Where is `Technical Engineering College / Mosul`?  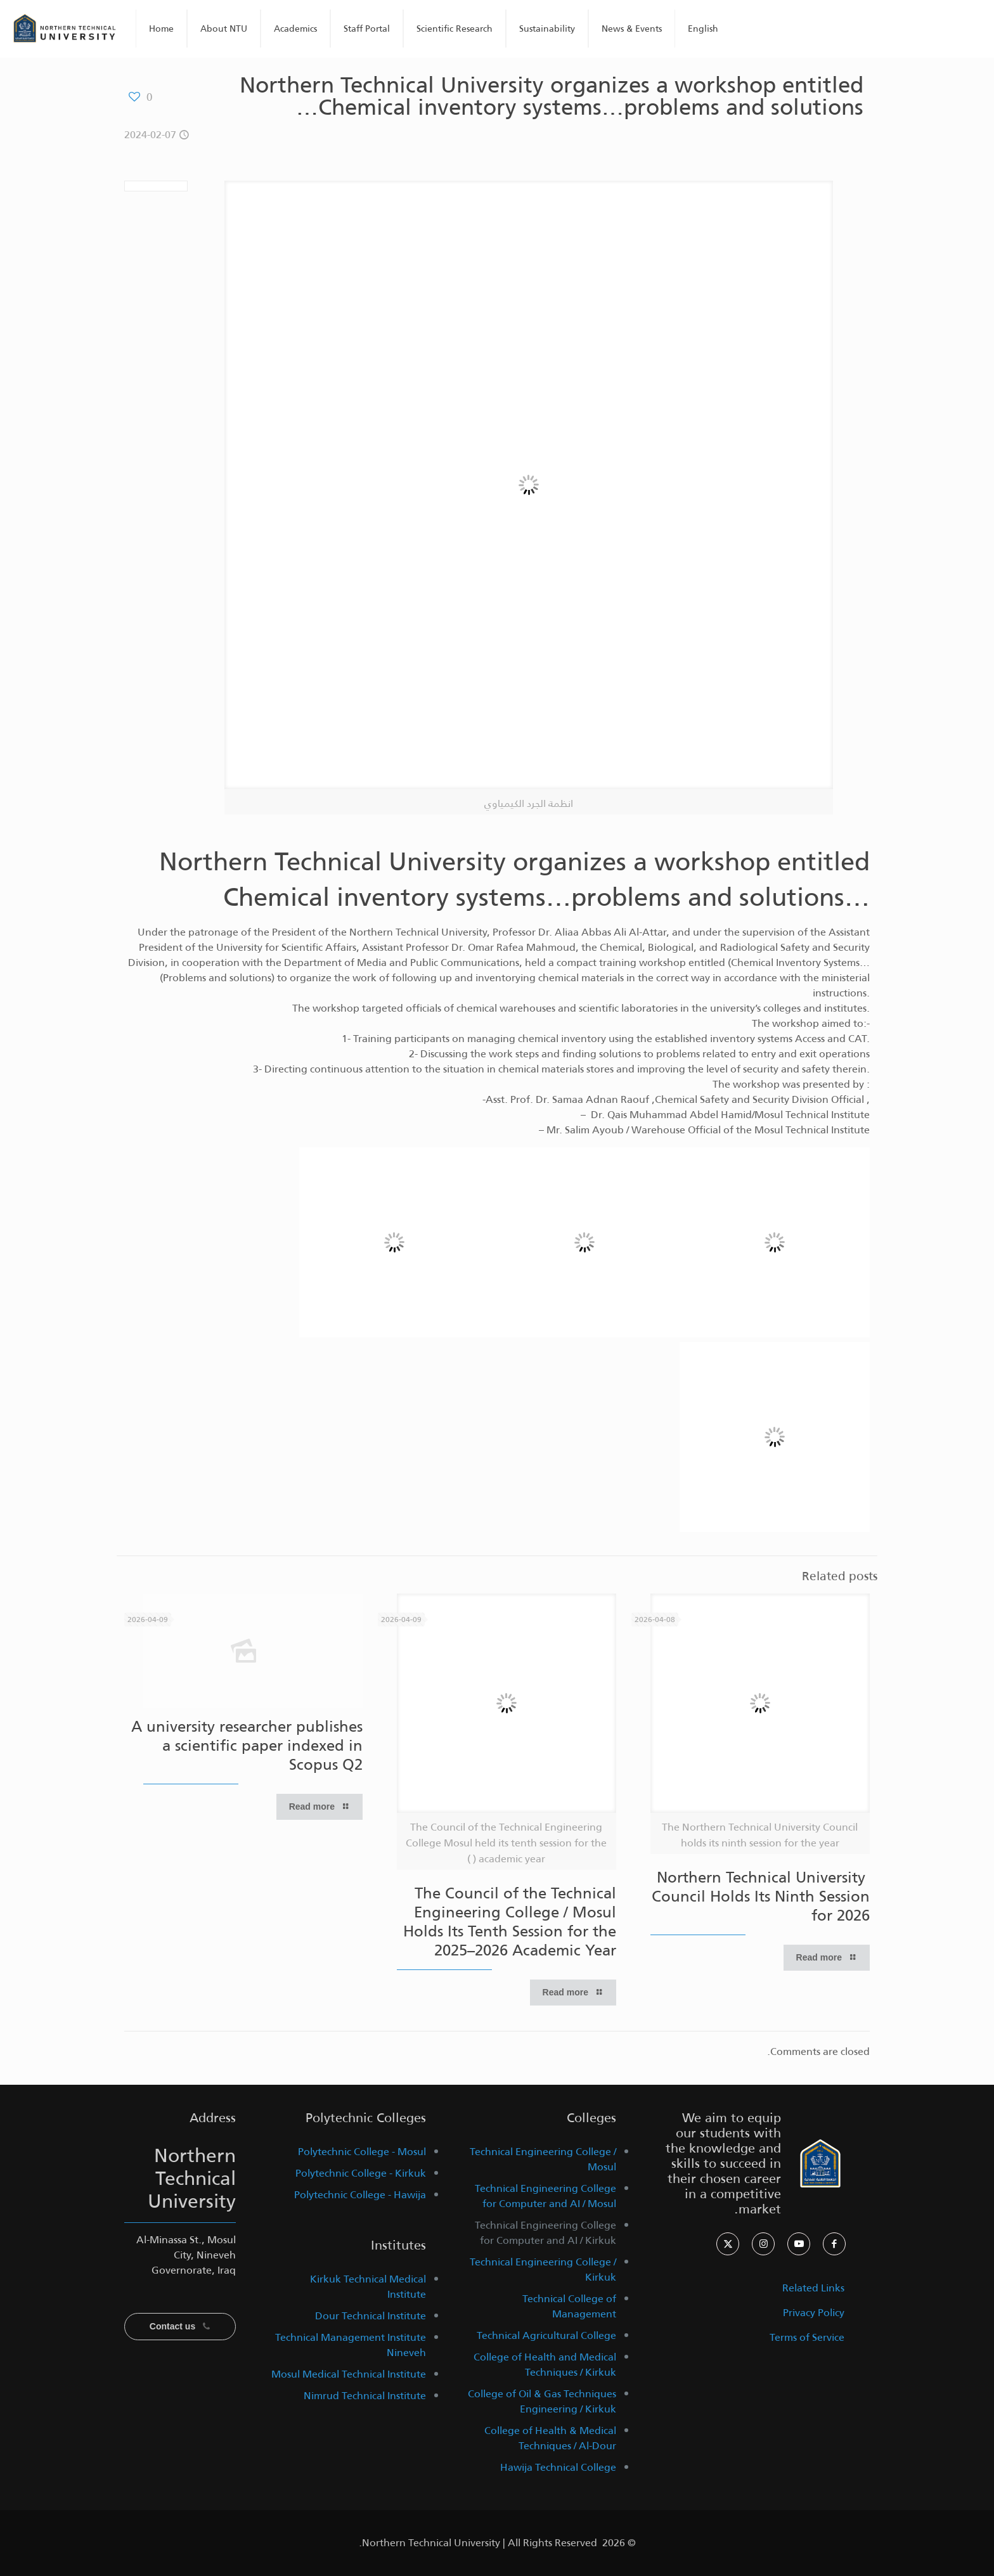
Technical Engineering College / Mosul is located at coordinates (543, 2159).